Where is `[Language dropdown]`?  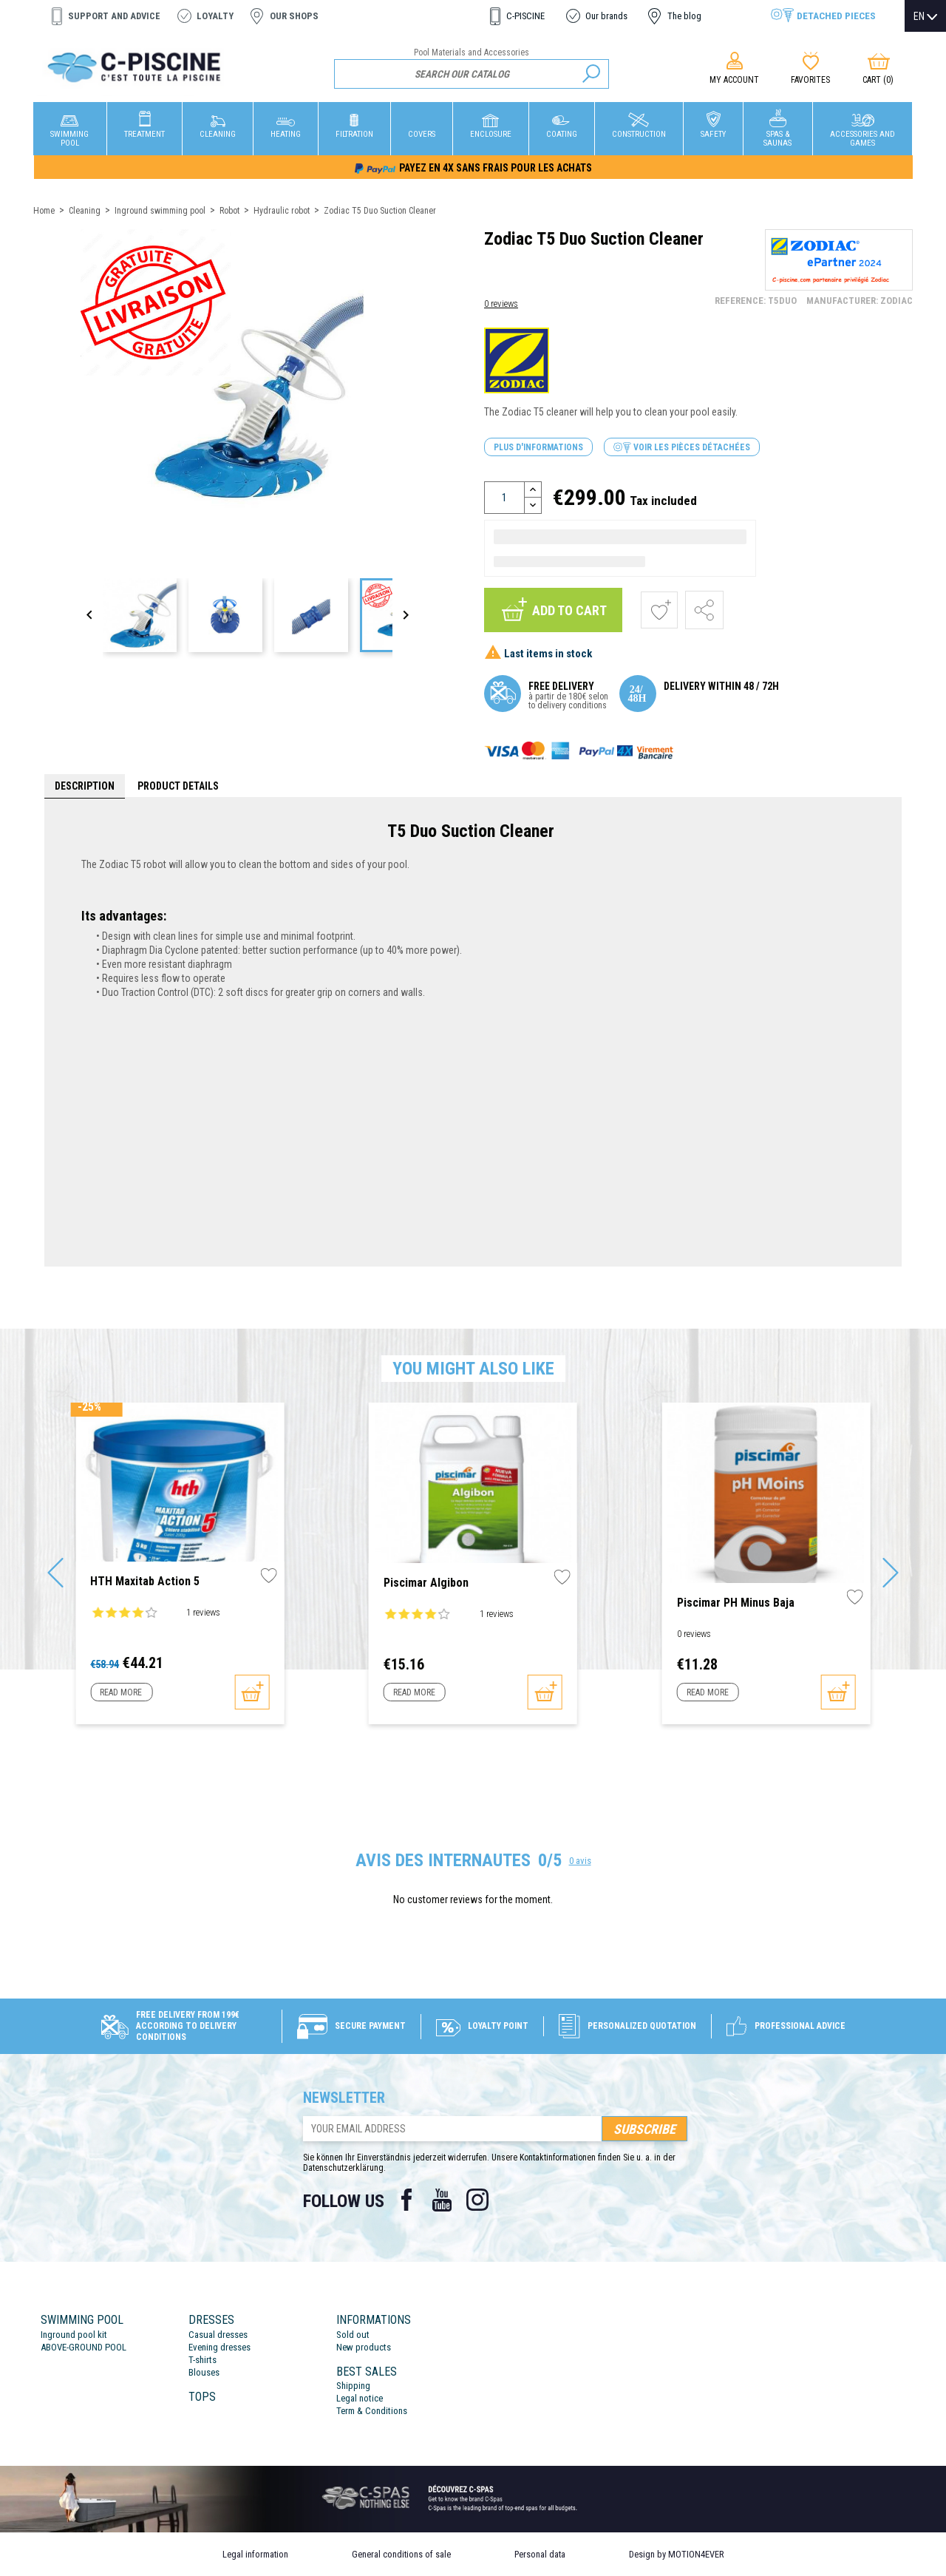
[Language dropdown] is located at coordinates (925, 16).